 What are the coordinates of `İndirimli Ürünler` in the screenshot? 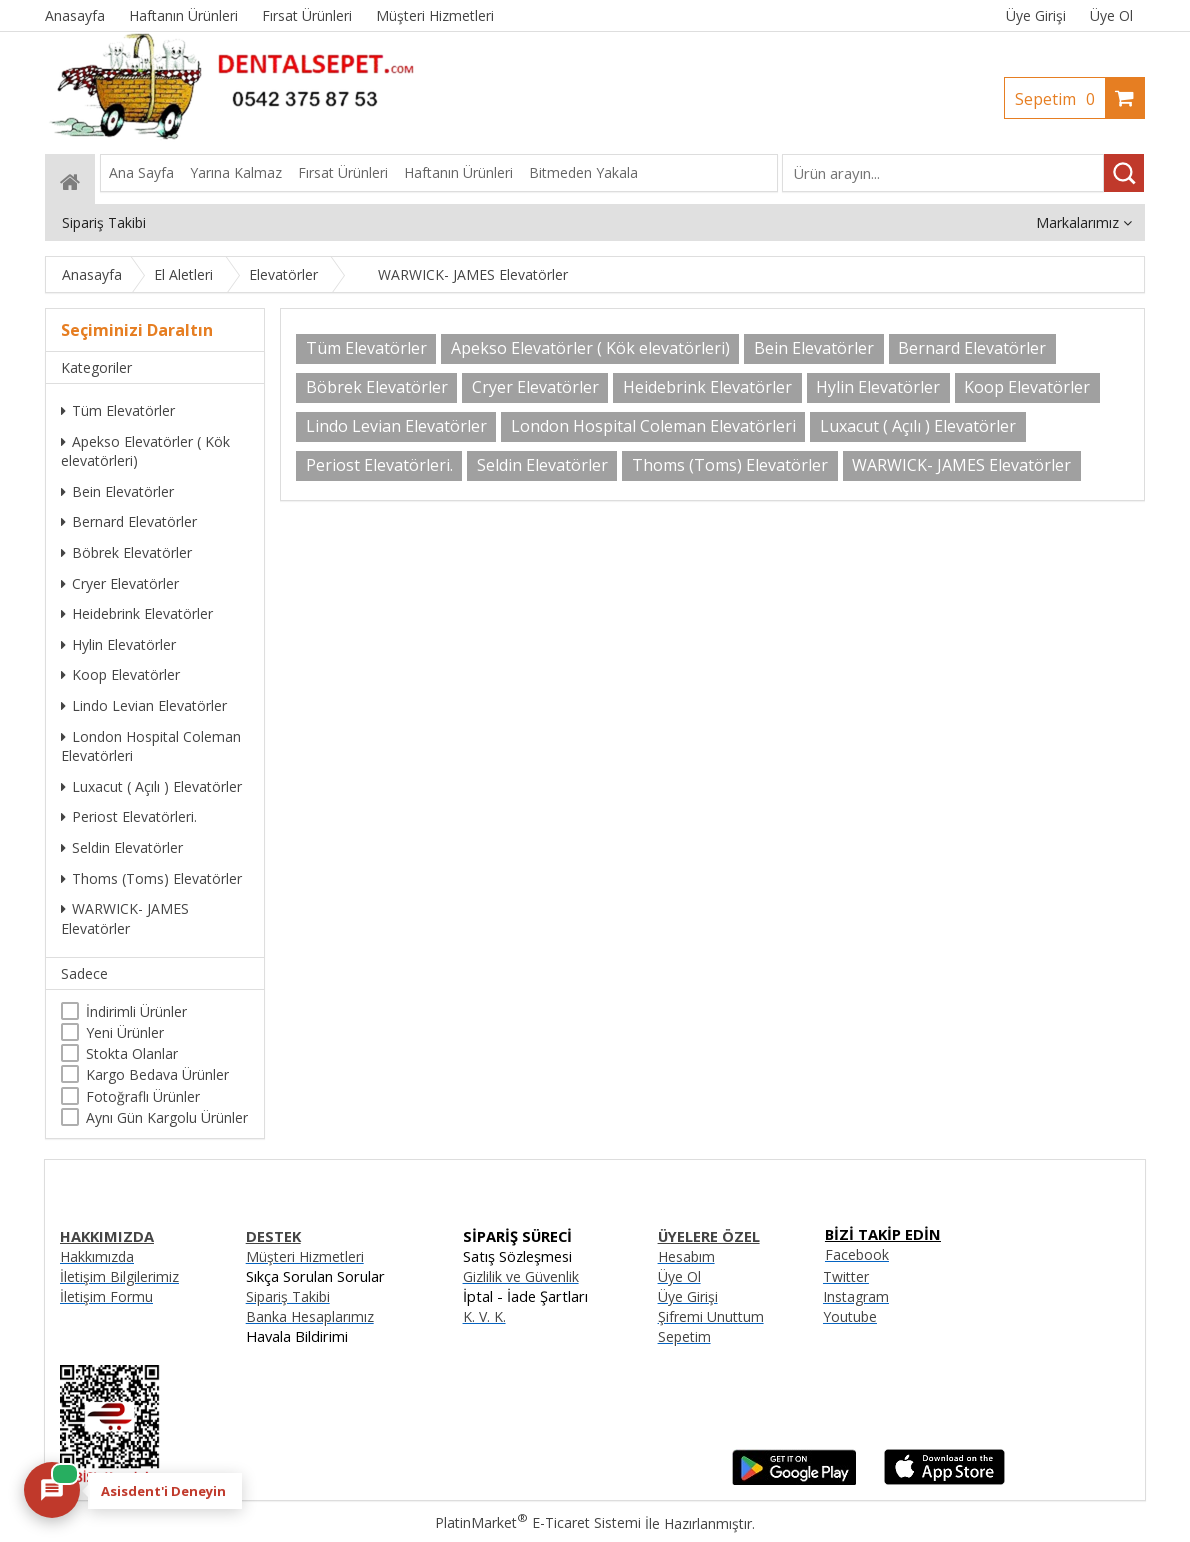 It's located at (136, 1011).